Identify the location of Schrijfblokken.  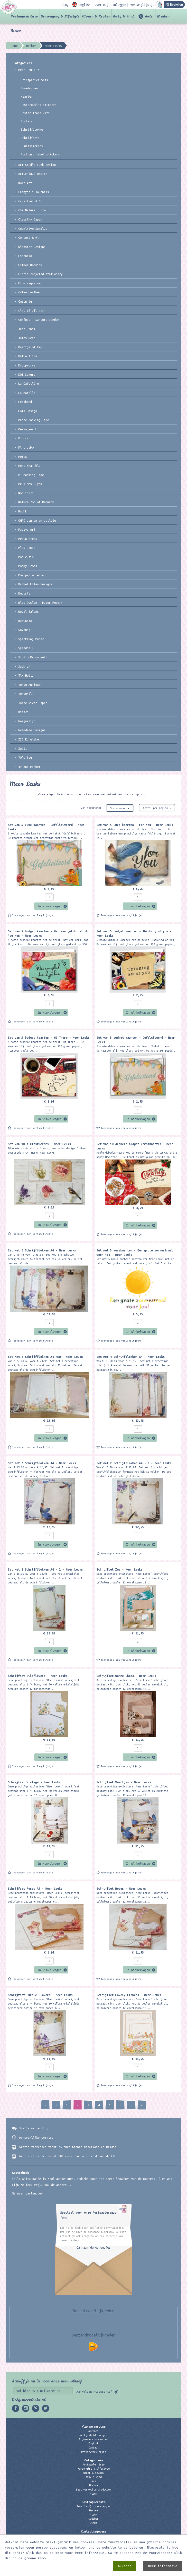
(33, 129).